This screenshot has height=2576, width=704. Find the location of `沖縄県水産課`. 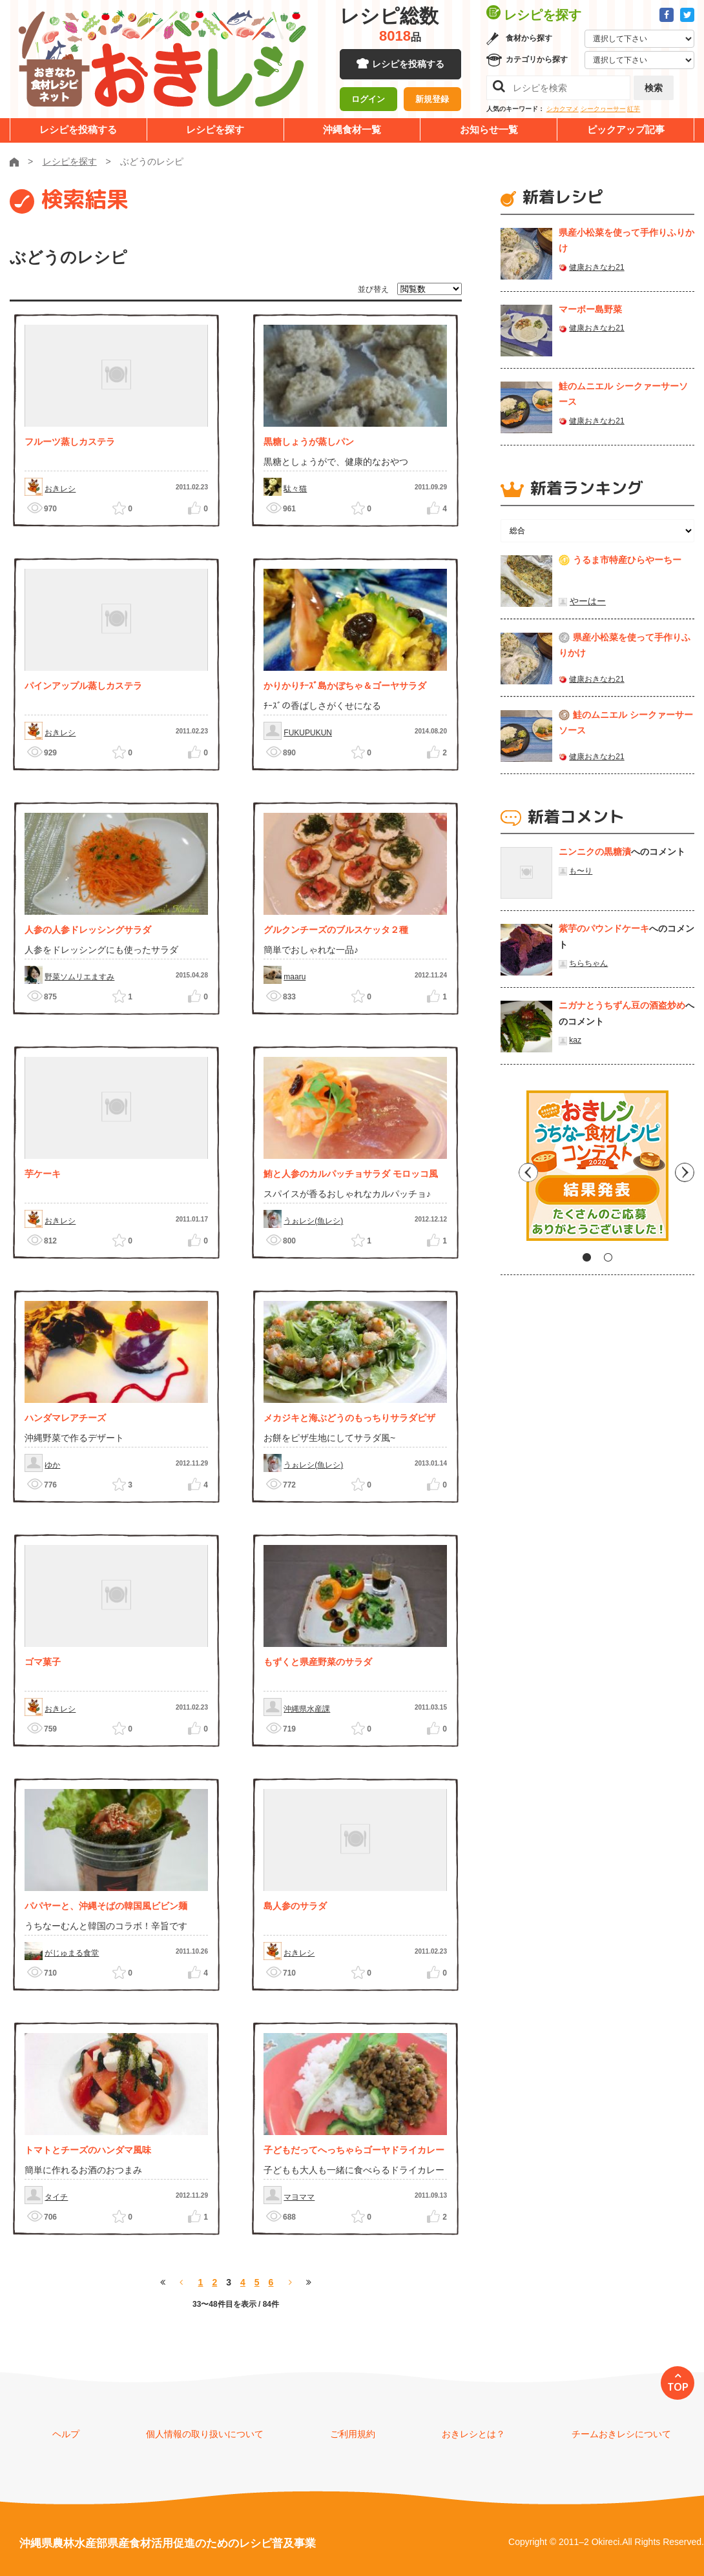

沖縄県水産課 is located at coordinates (307, 1708).